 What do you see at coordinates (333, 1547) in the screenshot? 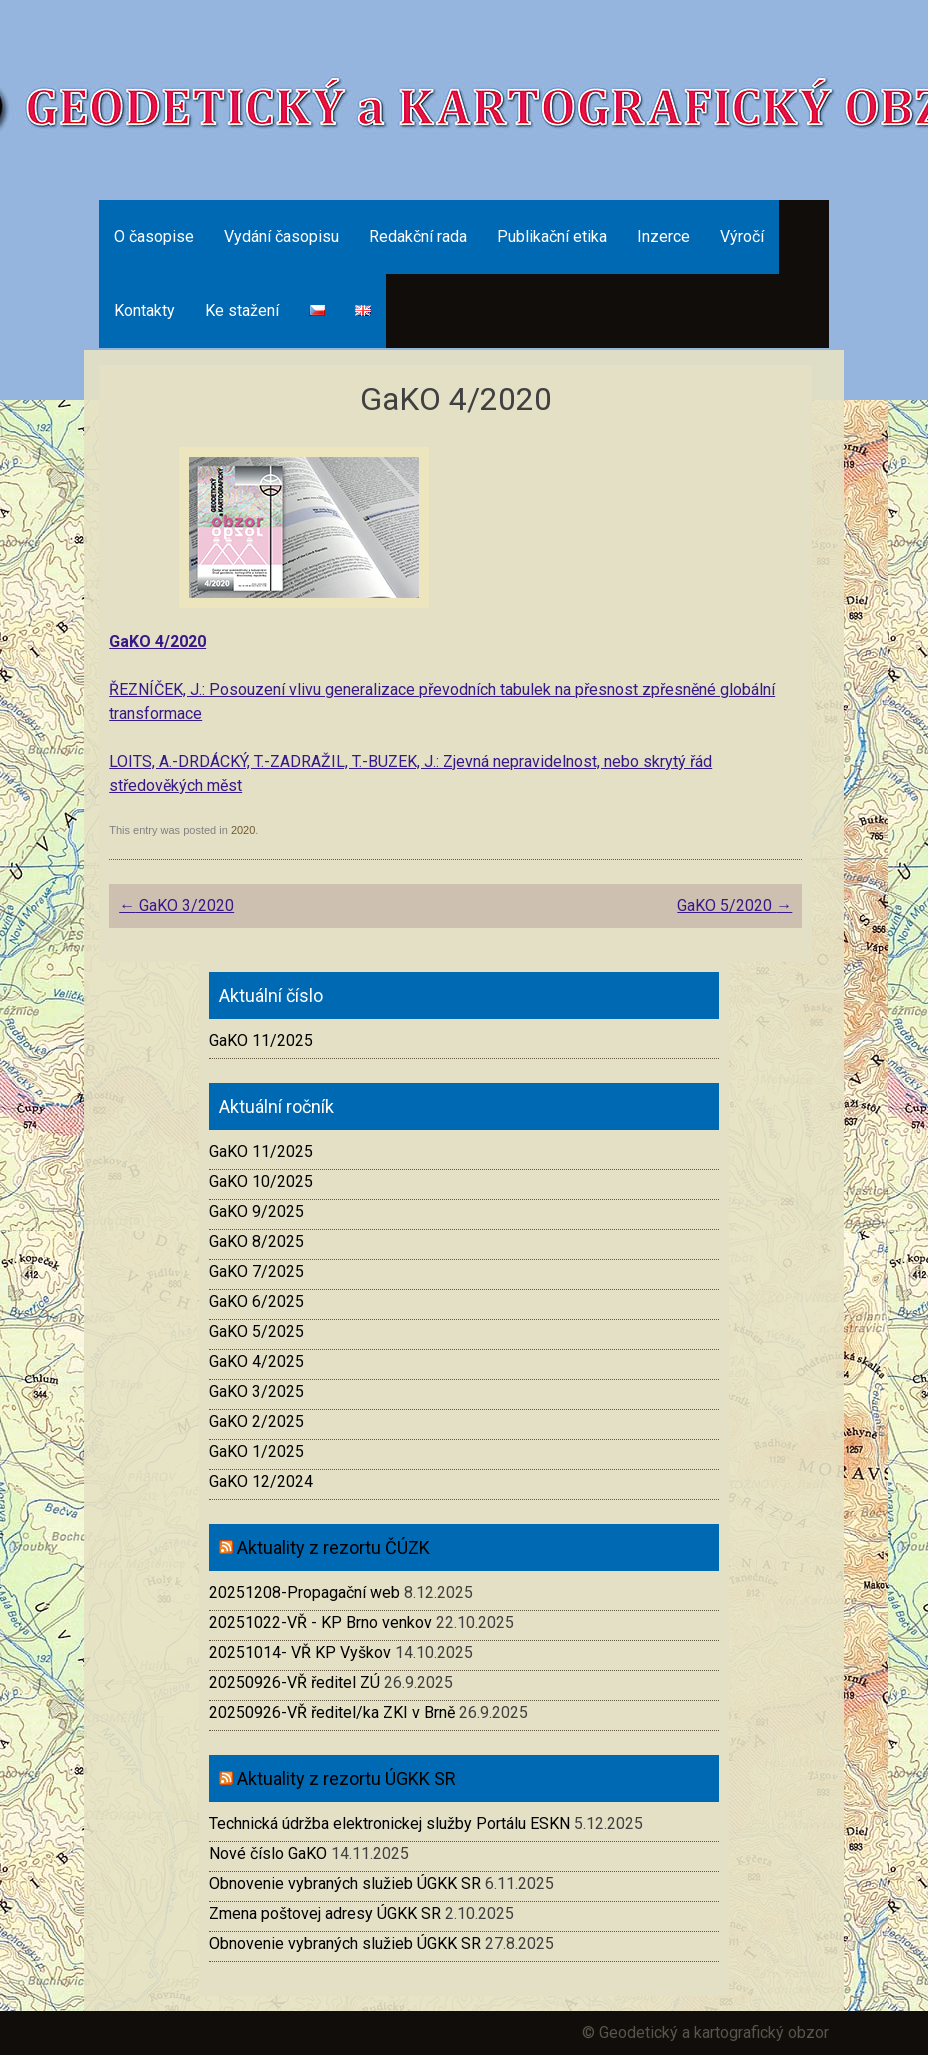
I see `Aktuality z rezortu ČÚZK` at bounding box center [333, 1547].